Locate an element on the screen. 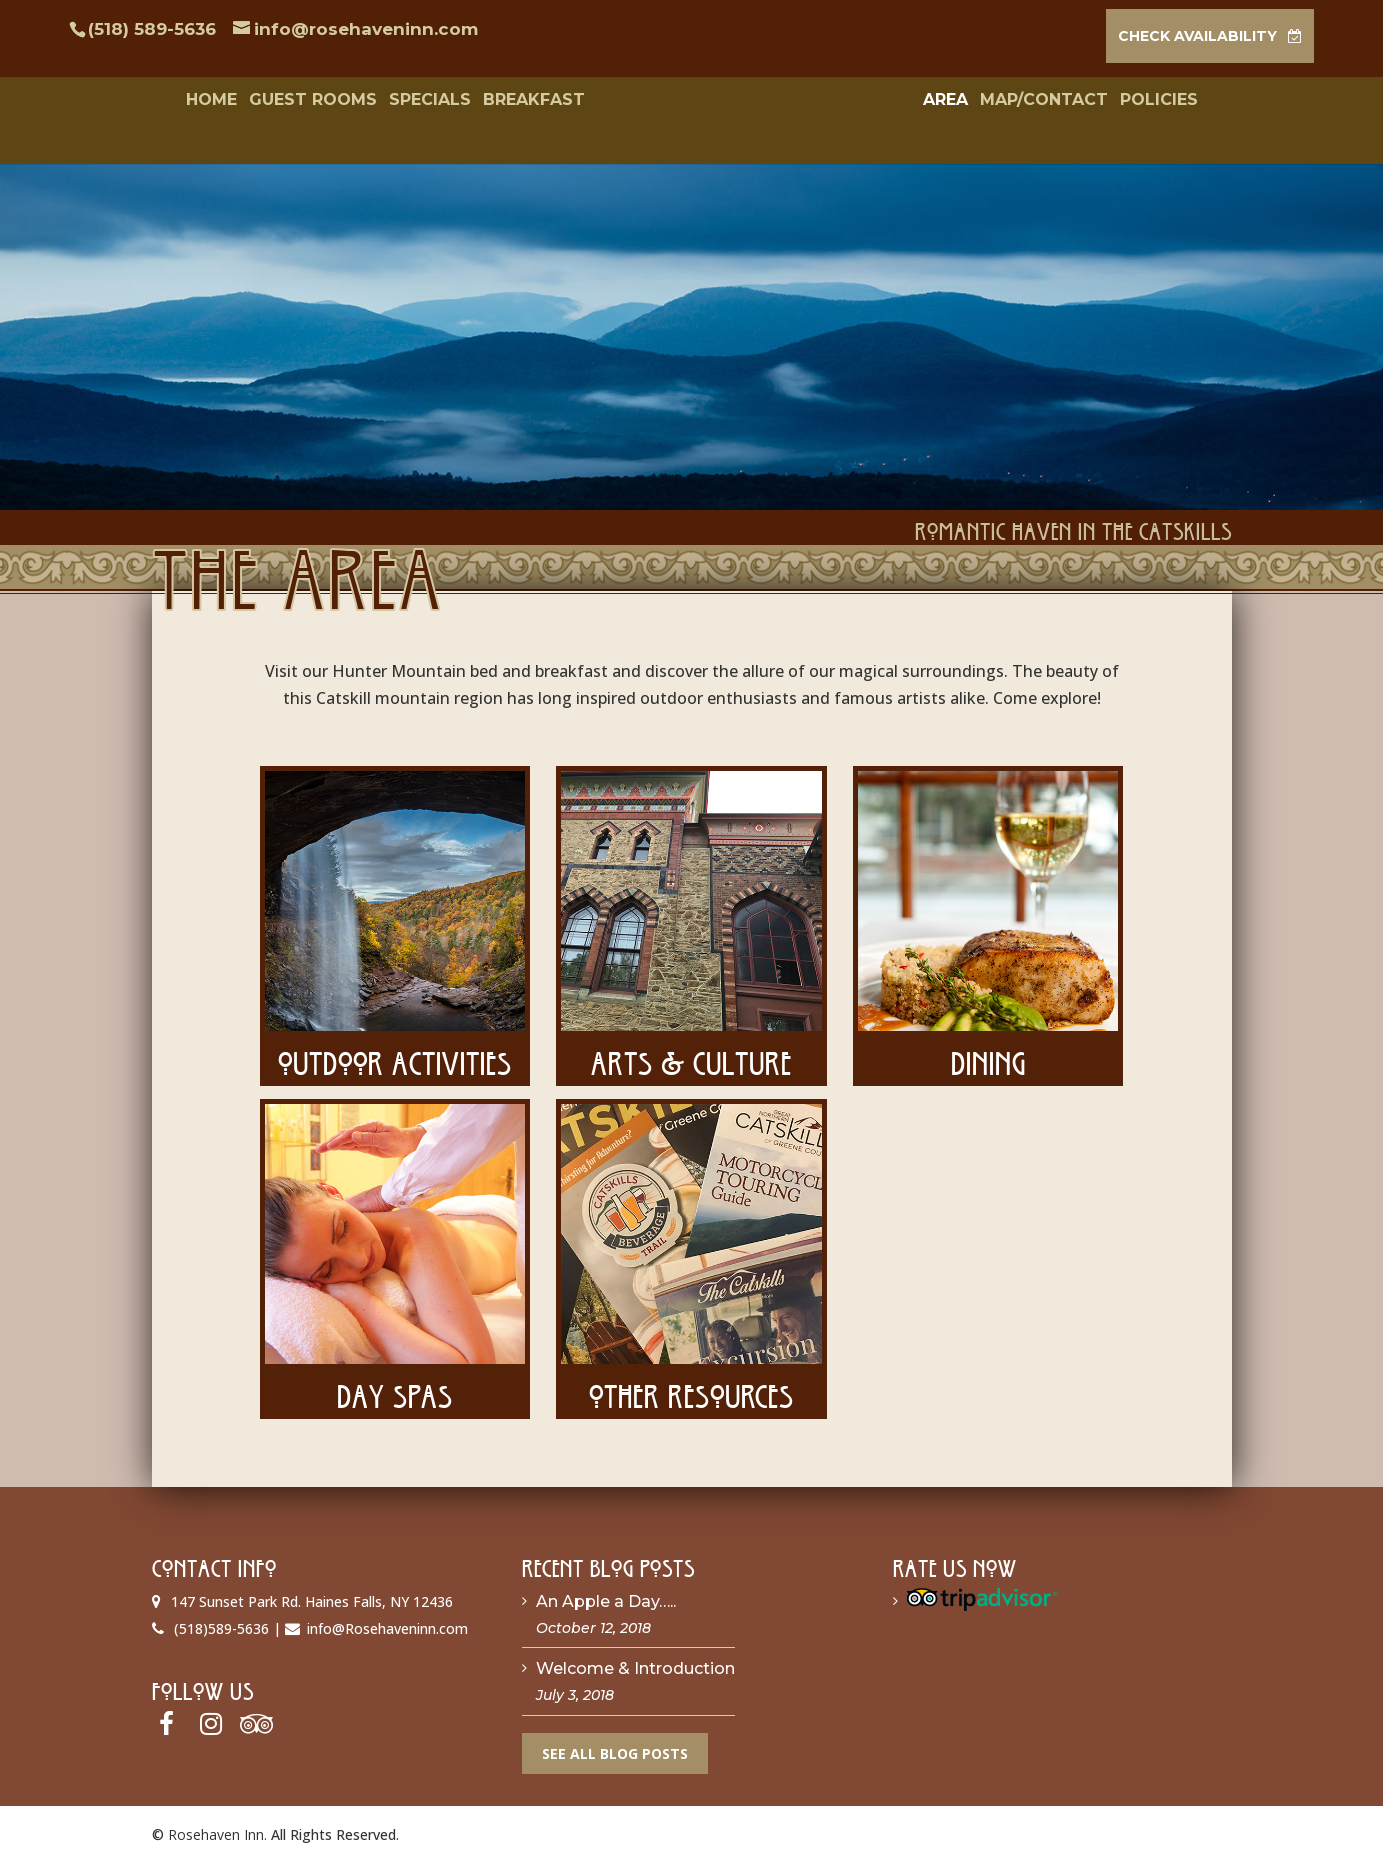 This screenshot has width=1383, height=1855. Breakfast is located at coordinates (511, 101).